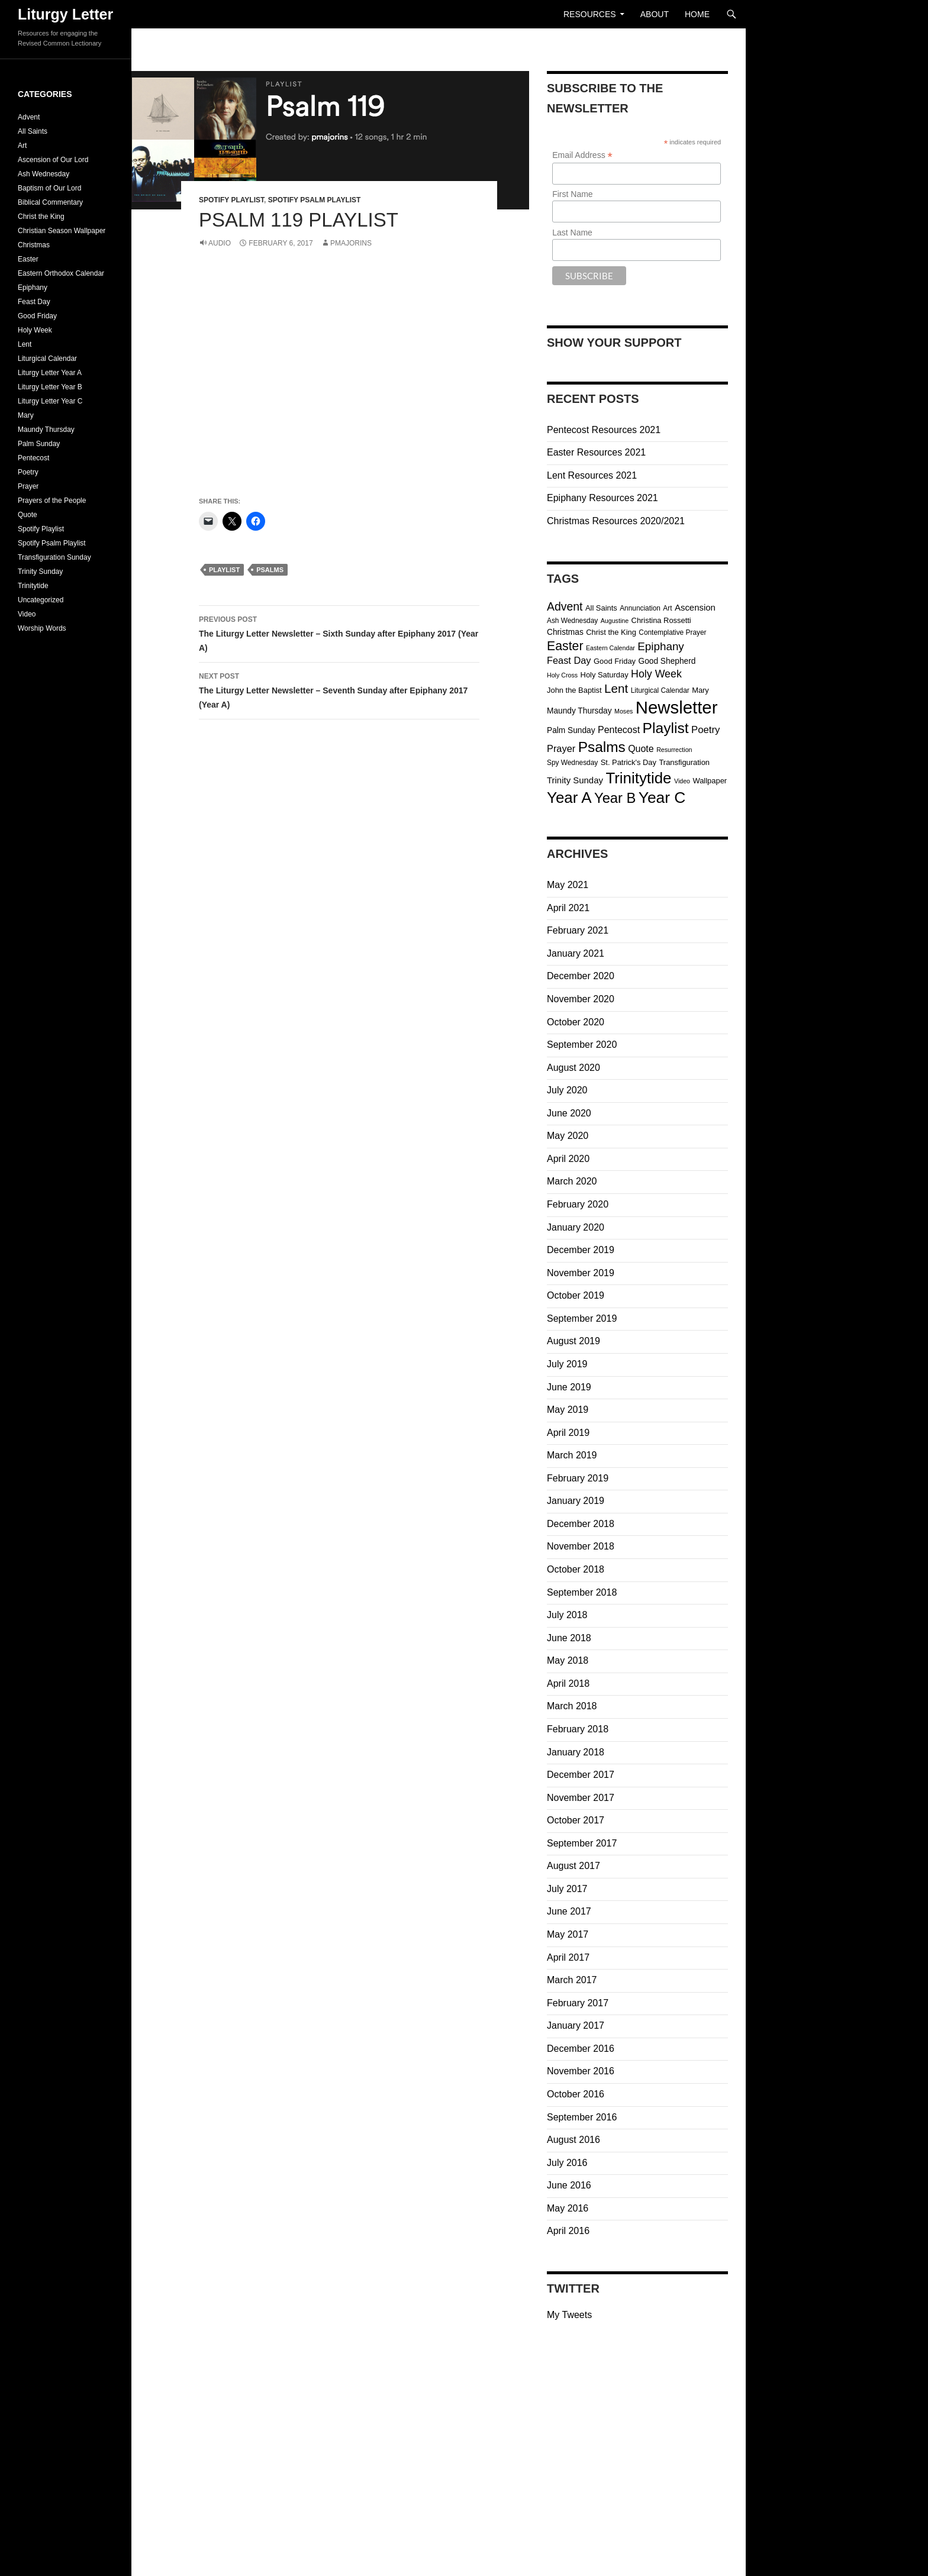  What do you see at coordinates (50, 373) in the screenshot?
I see `Liturgy Letter Year A` at bounding box center [50, 373].